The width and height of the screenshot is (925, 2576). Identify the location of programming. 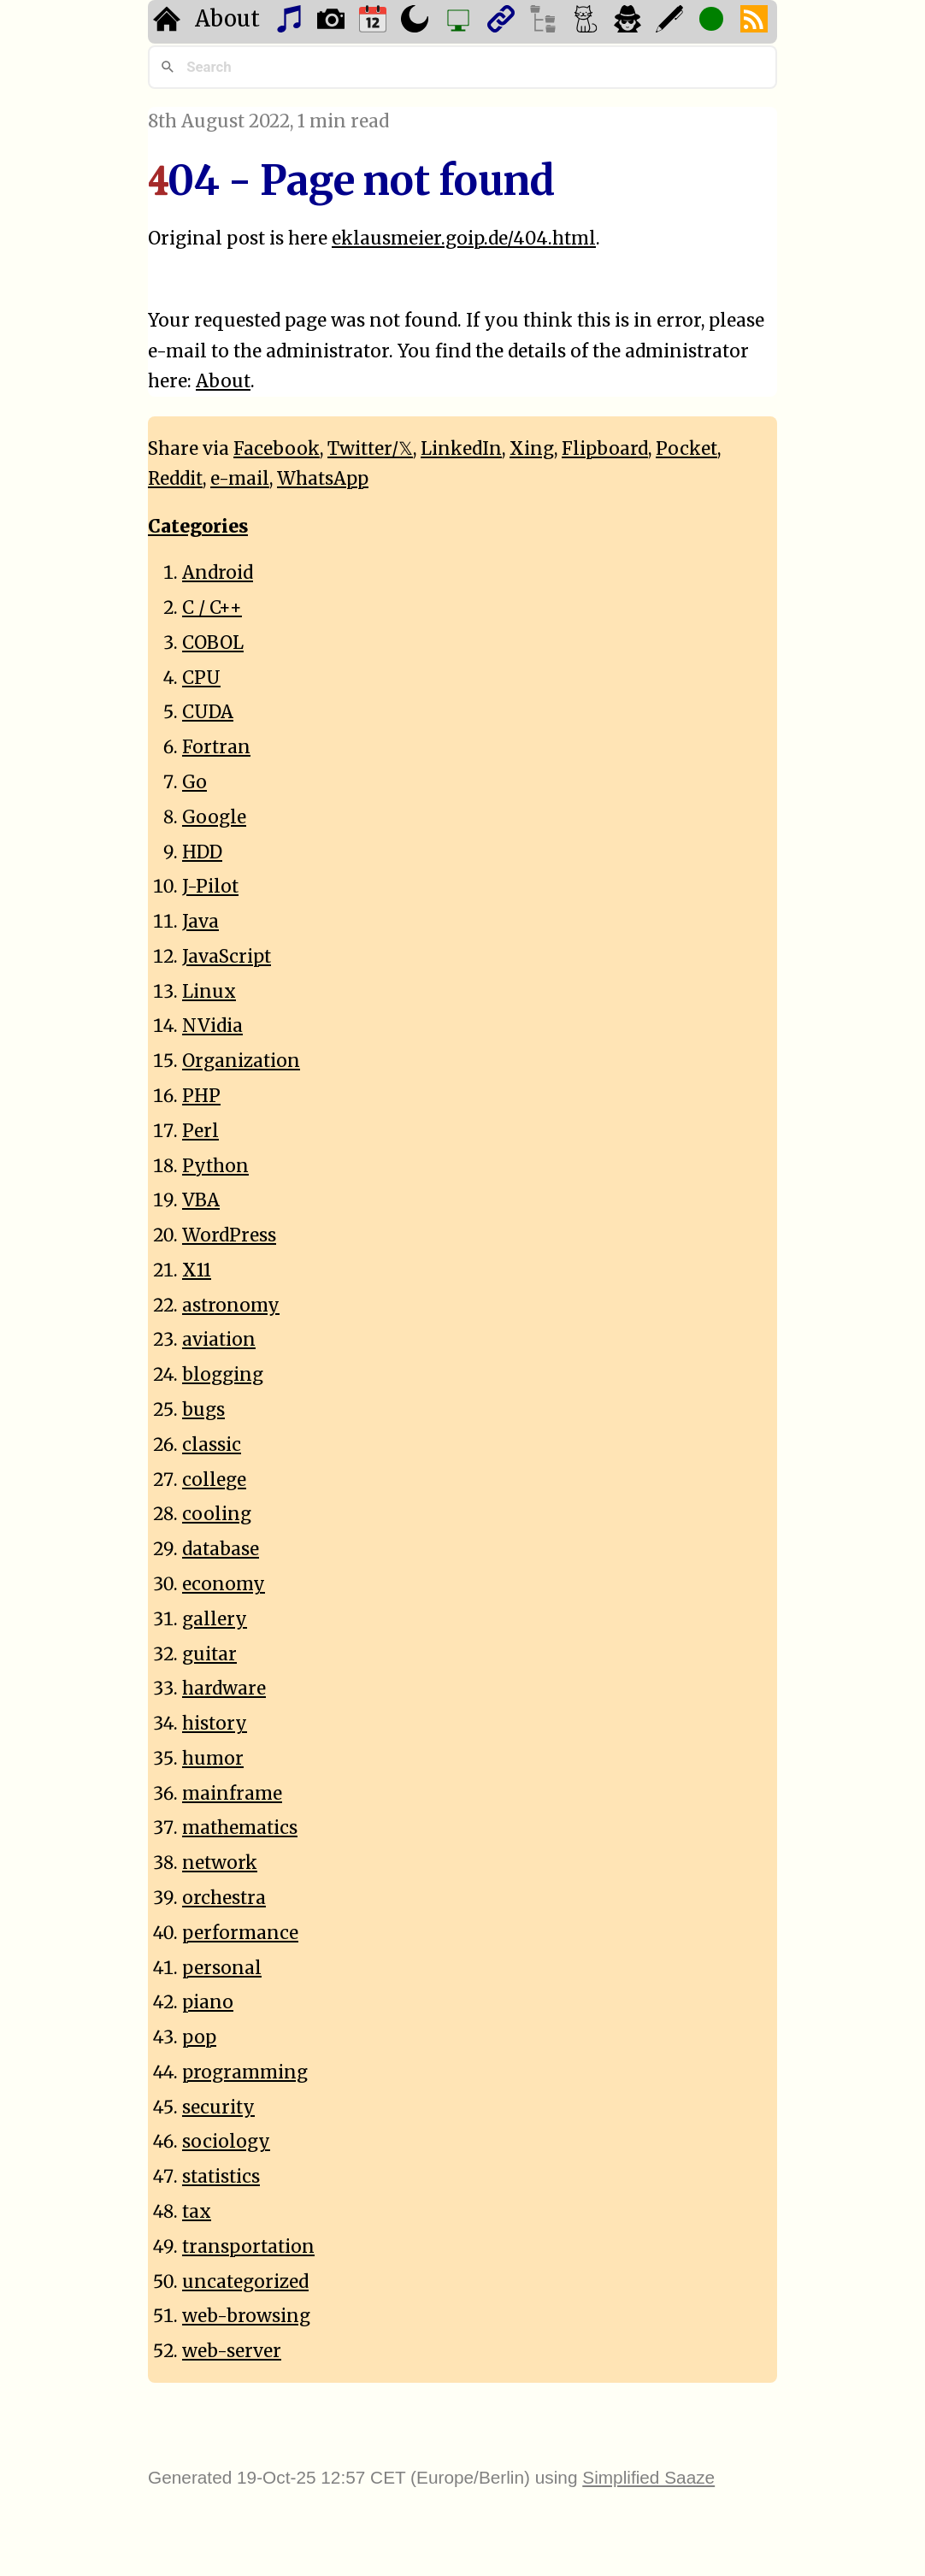
(245, 2072).